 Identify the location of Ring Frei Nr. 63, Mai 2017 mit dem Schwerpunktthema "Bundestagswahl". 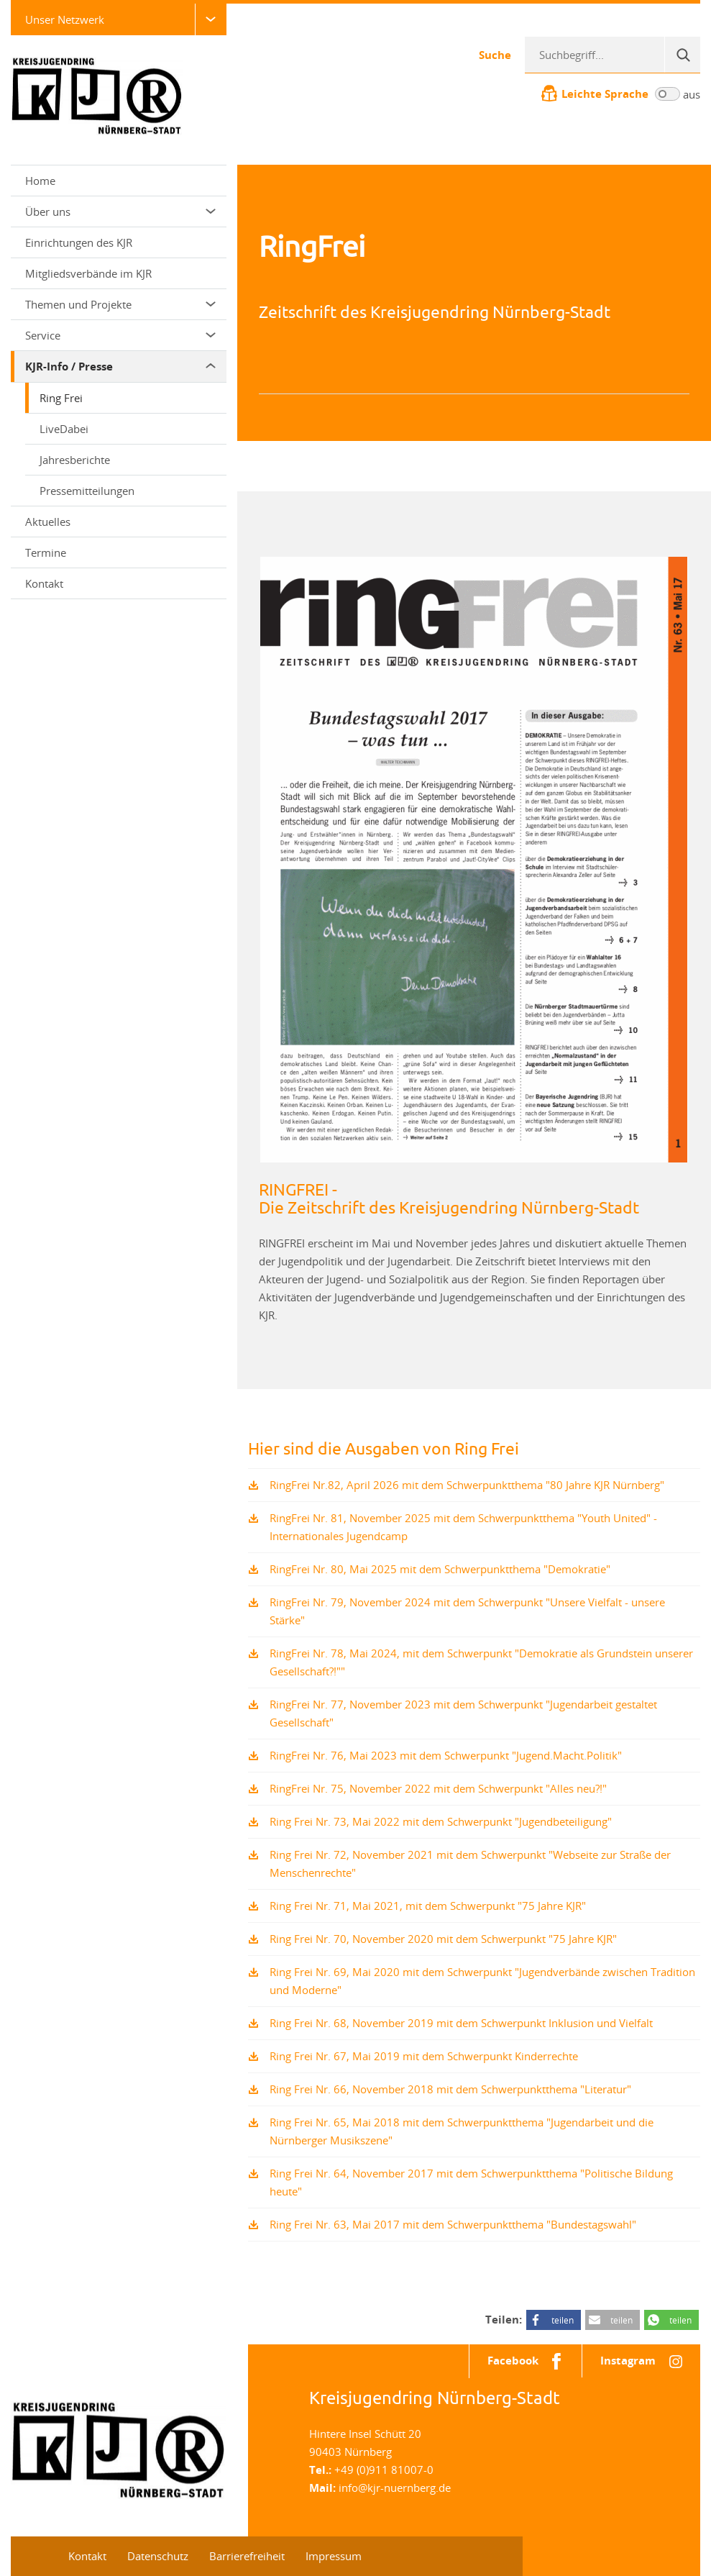
(453, 2224).